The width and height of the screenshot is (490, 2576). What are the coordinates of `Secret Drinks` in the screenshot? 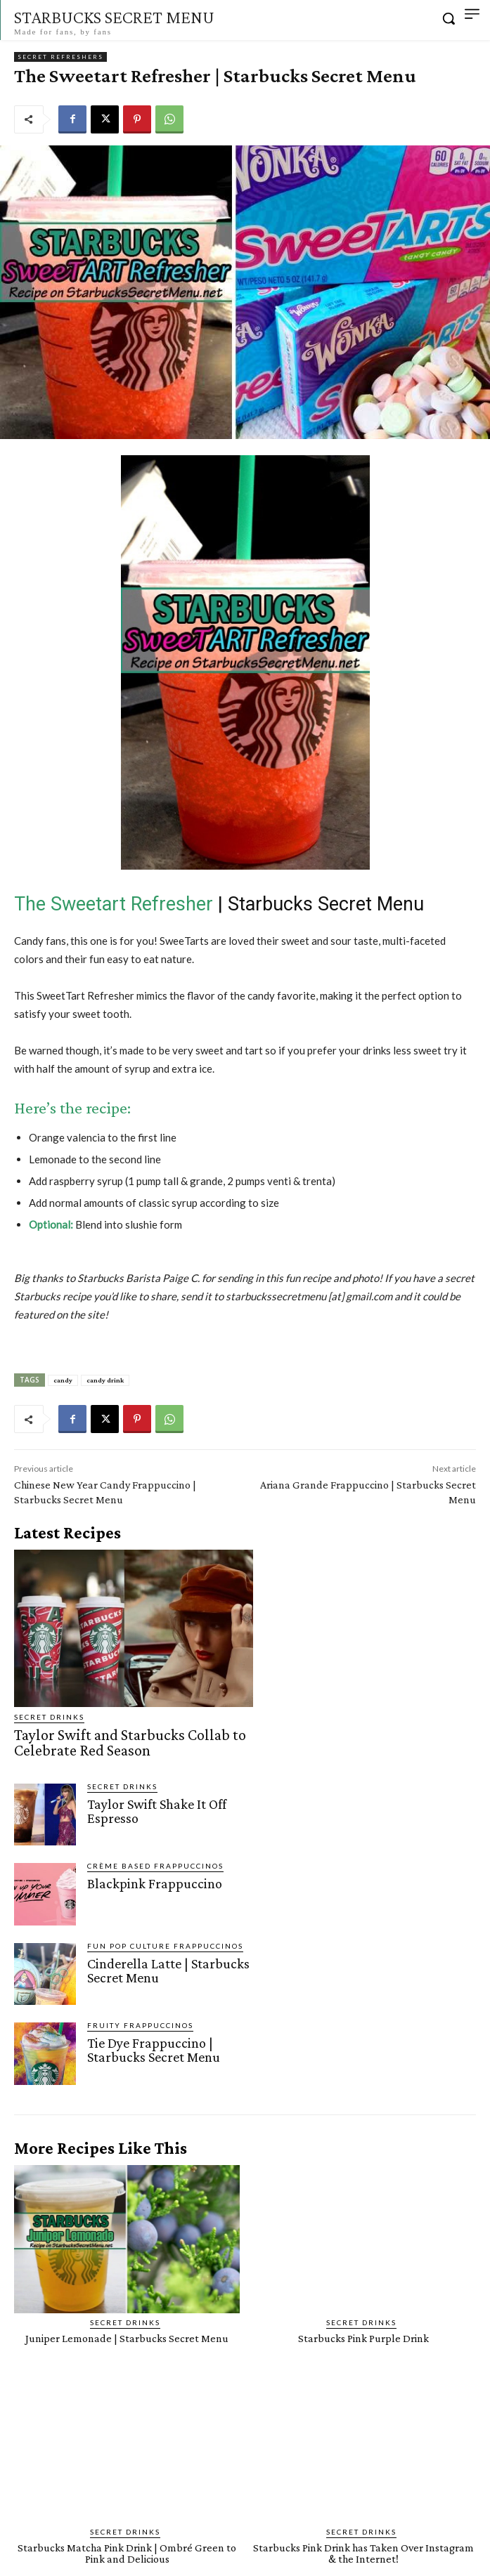 It's located at (49, 1717).